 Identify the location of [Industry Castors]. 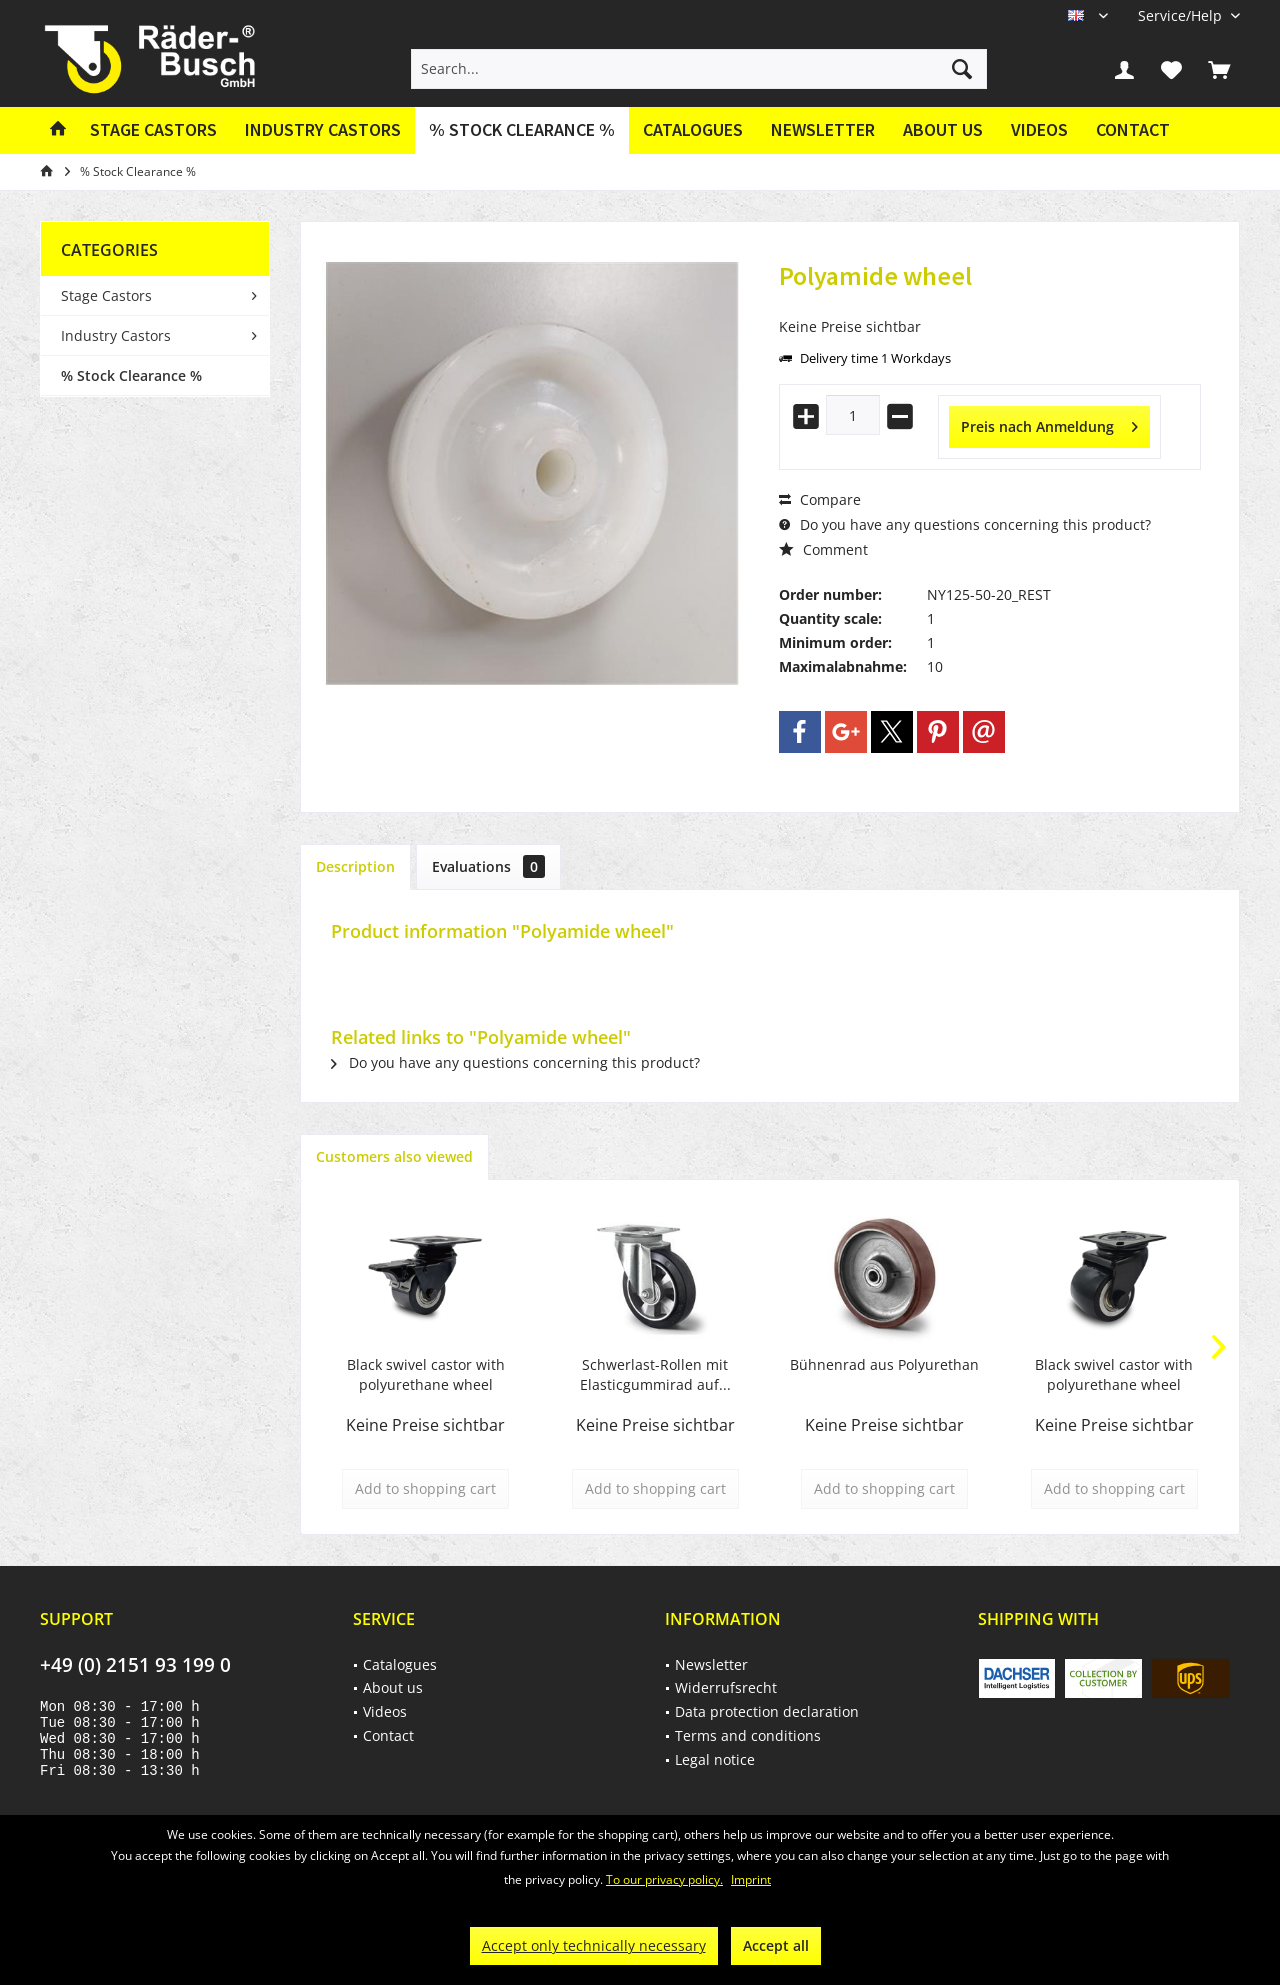
(323, 130).